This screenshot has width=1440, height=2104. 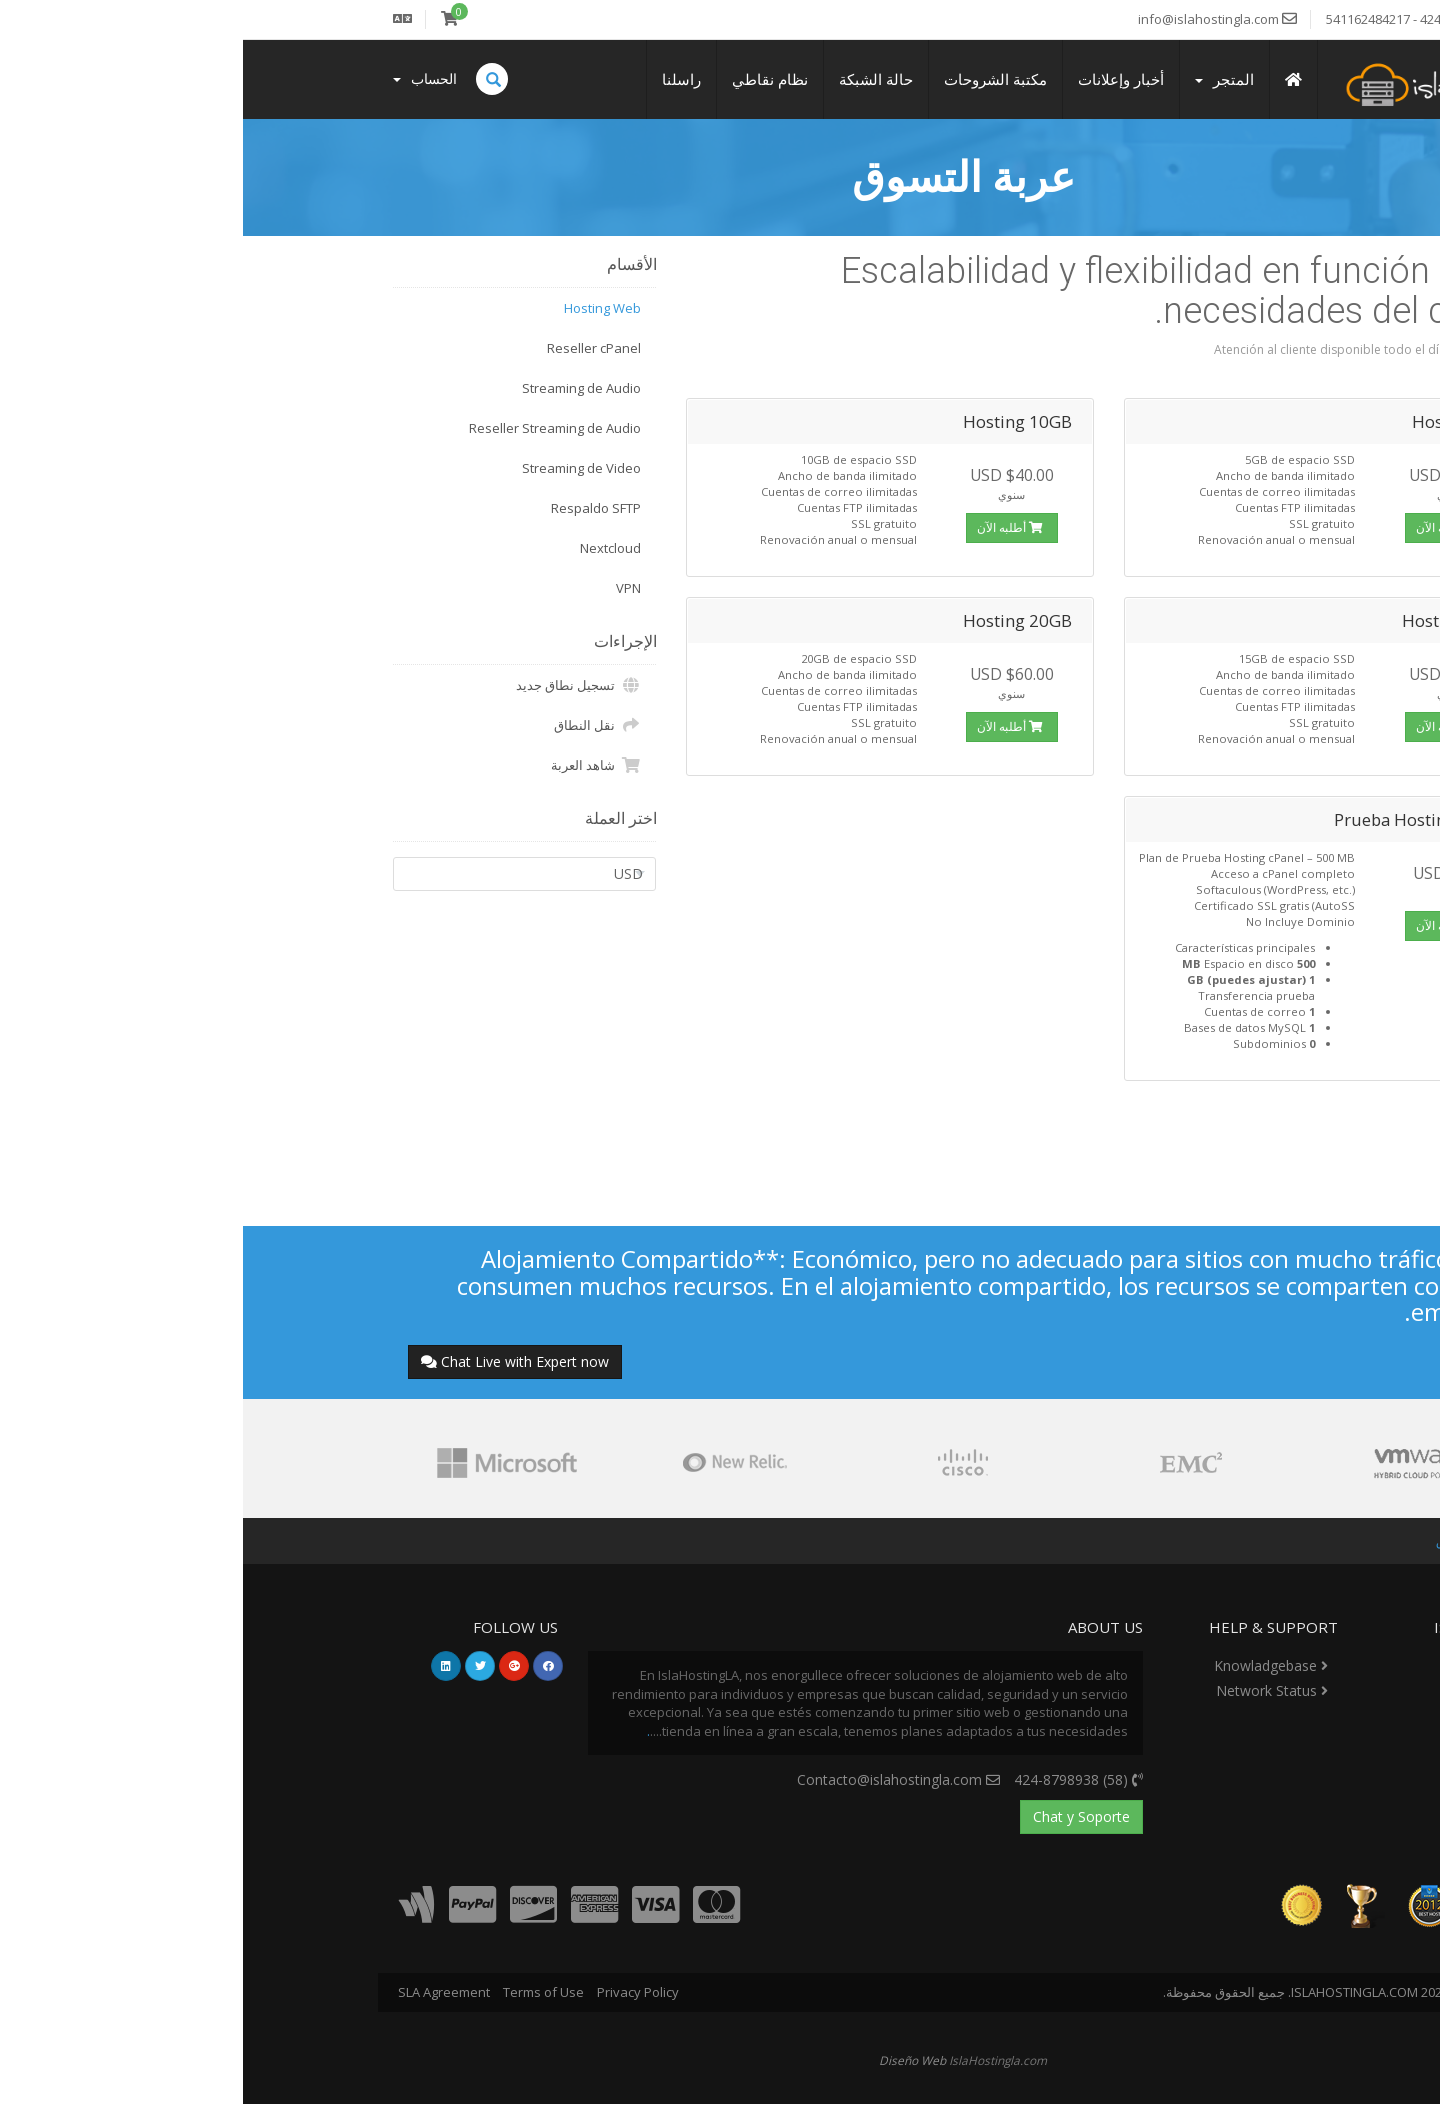 I want to click on Reseller Streaming de Audio, so click(x=312, y=428).